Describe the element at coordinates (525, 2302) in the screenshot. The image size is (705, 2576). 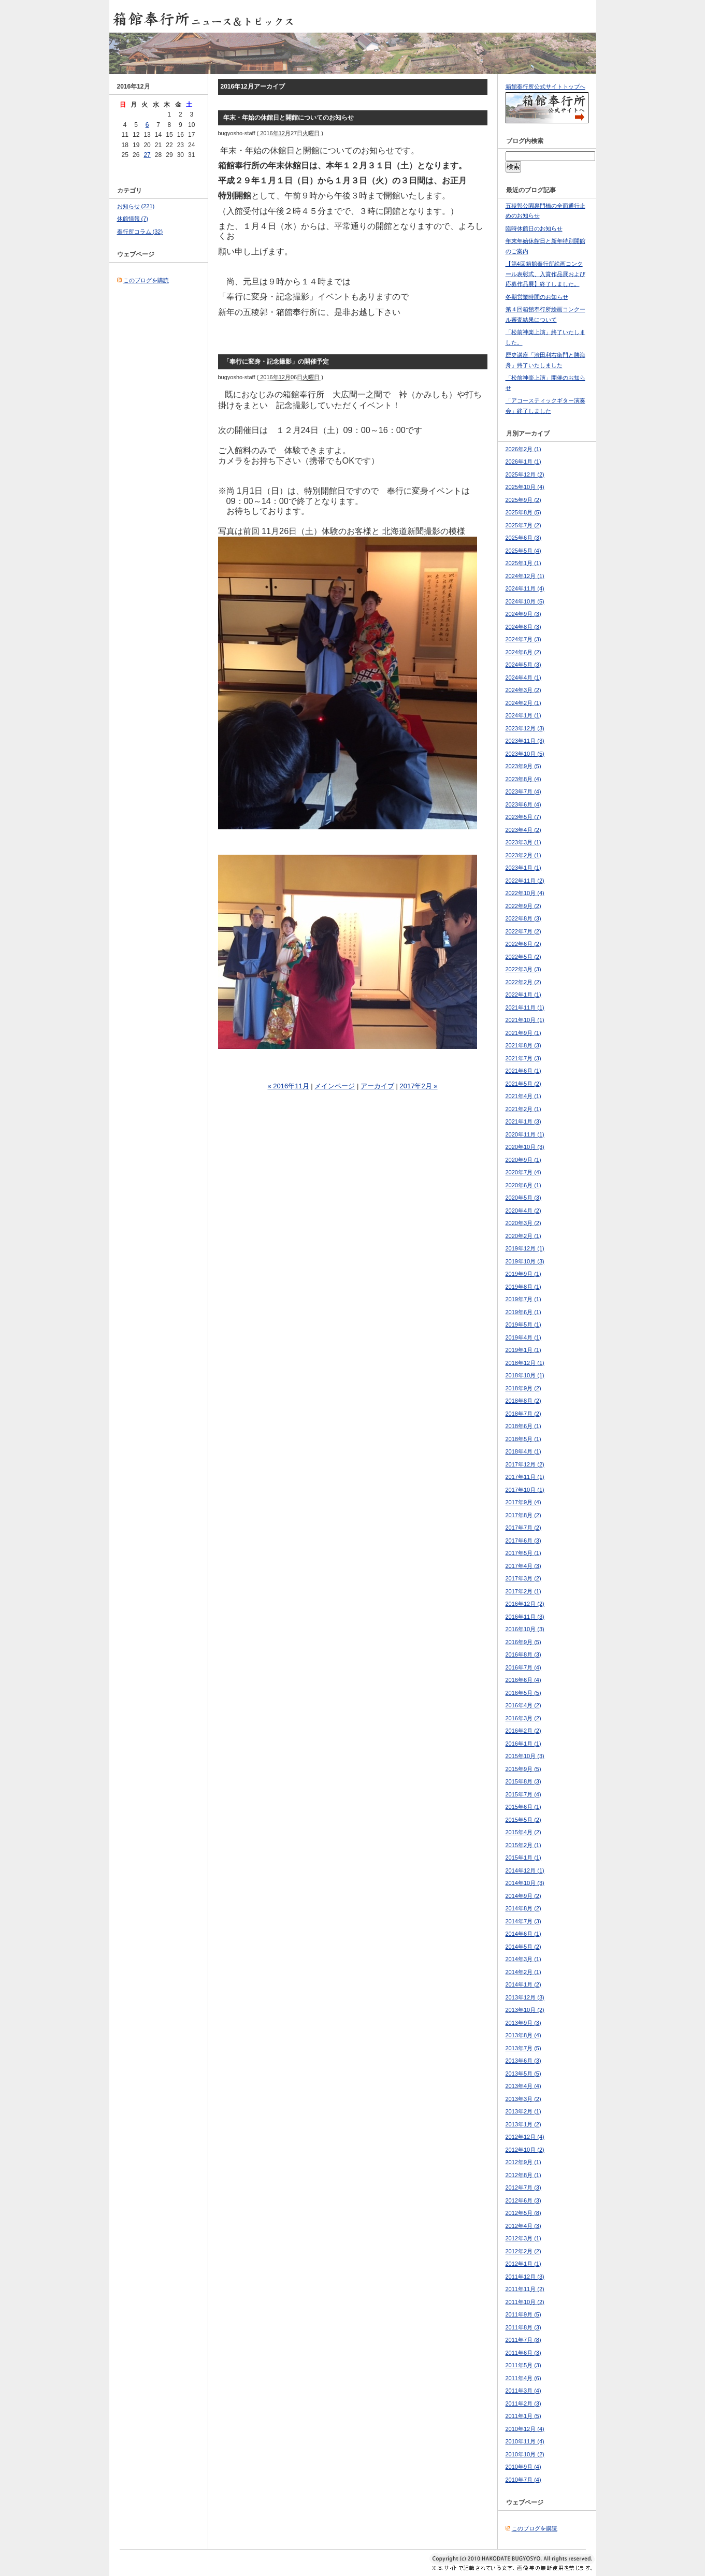
I see `2011年10月 (2)` at that location.